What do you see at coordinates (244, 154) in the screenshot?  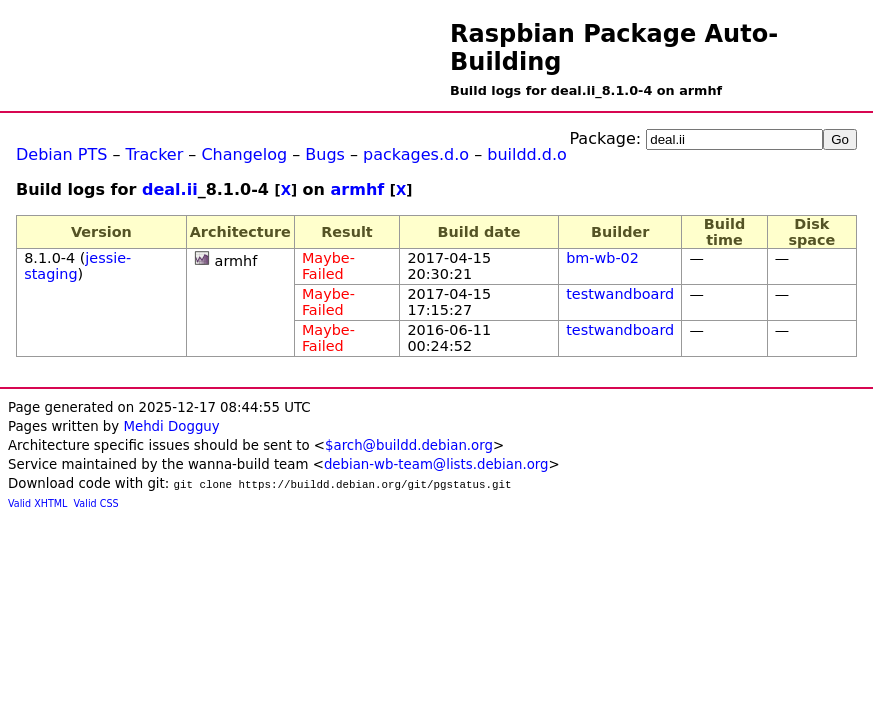 I see `Changelog` at bounding box center [244, 154].